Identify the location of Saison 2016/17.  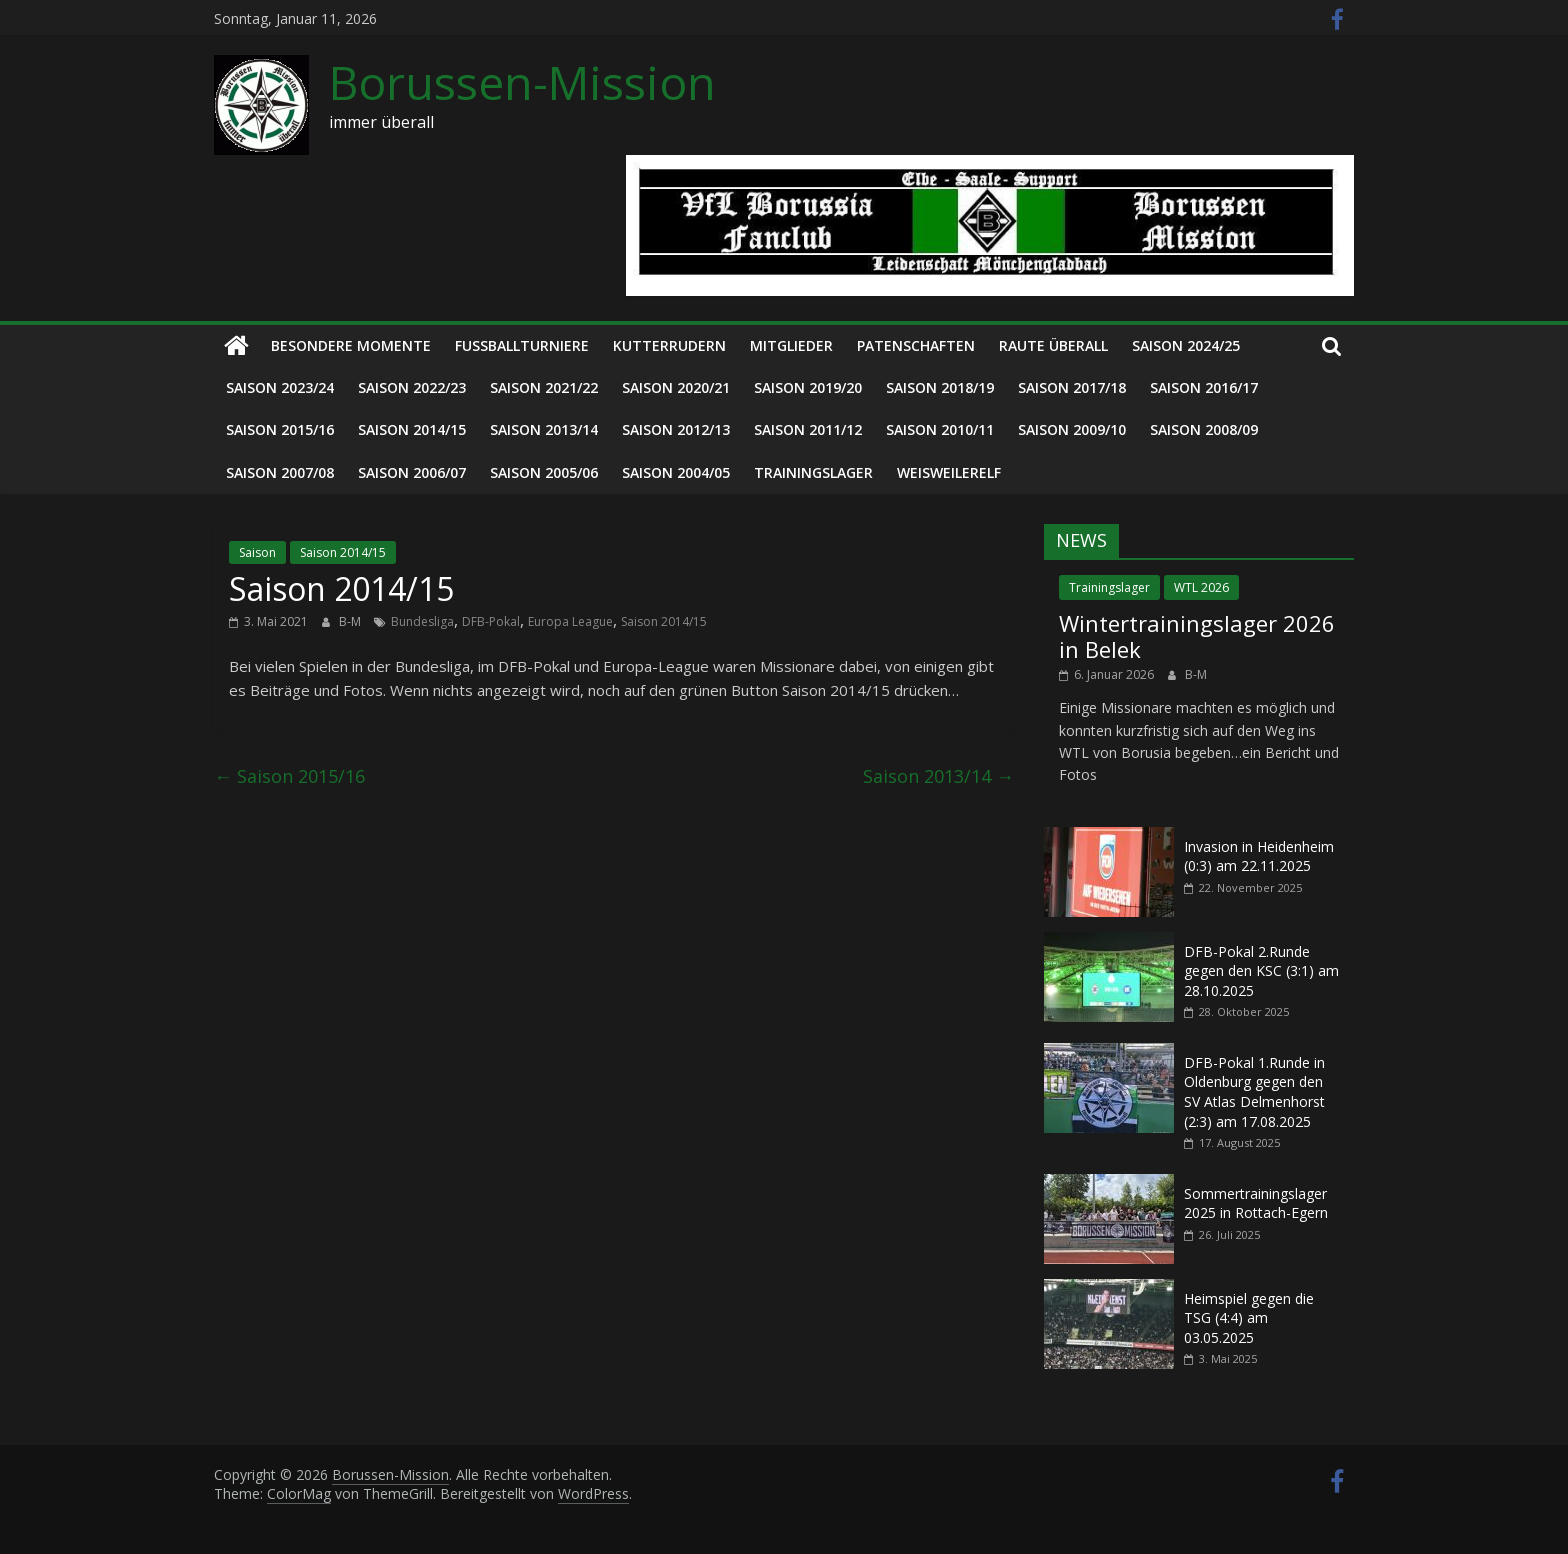
(1204, 387).